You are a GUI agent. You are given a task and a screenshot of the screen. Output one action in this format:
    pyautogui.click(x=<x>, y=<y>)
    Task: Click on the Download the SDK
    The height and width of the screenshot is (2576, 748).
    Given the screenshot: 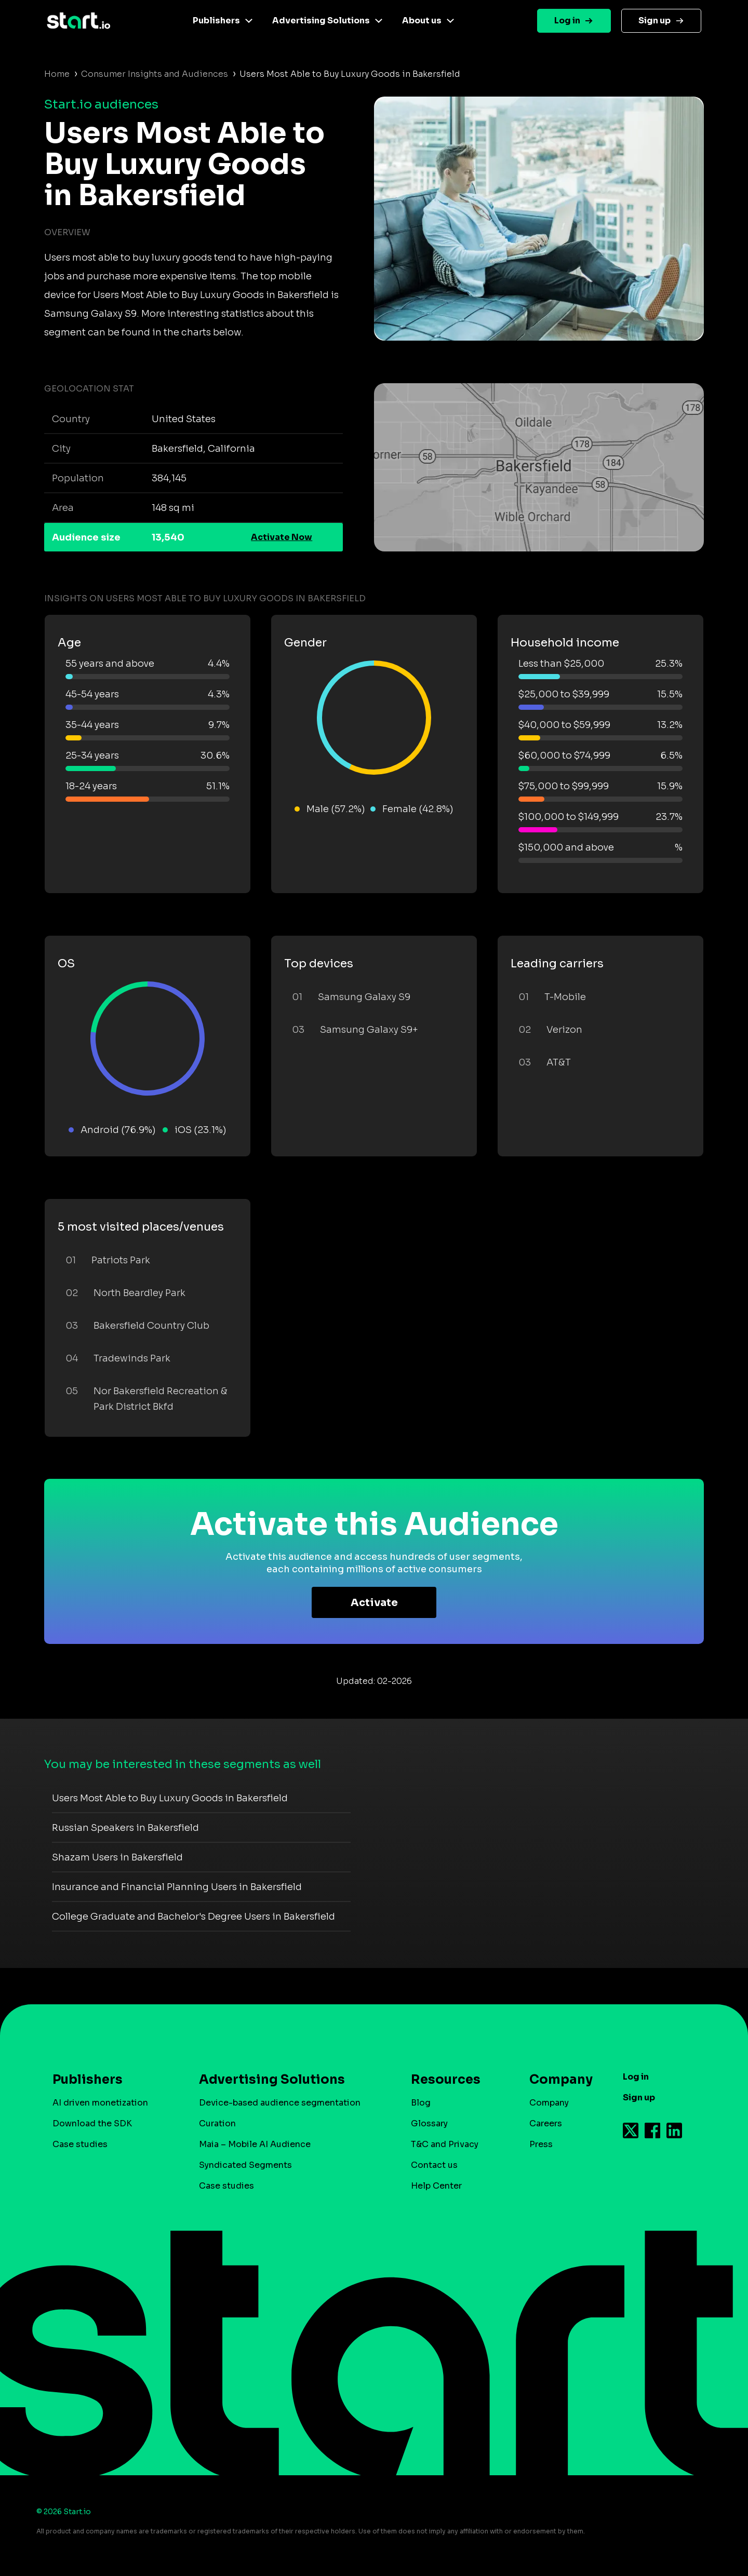 What is the action you would take?
    pyautogui.click(x=92, y=2123)
    